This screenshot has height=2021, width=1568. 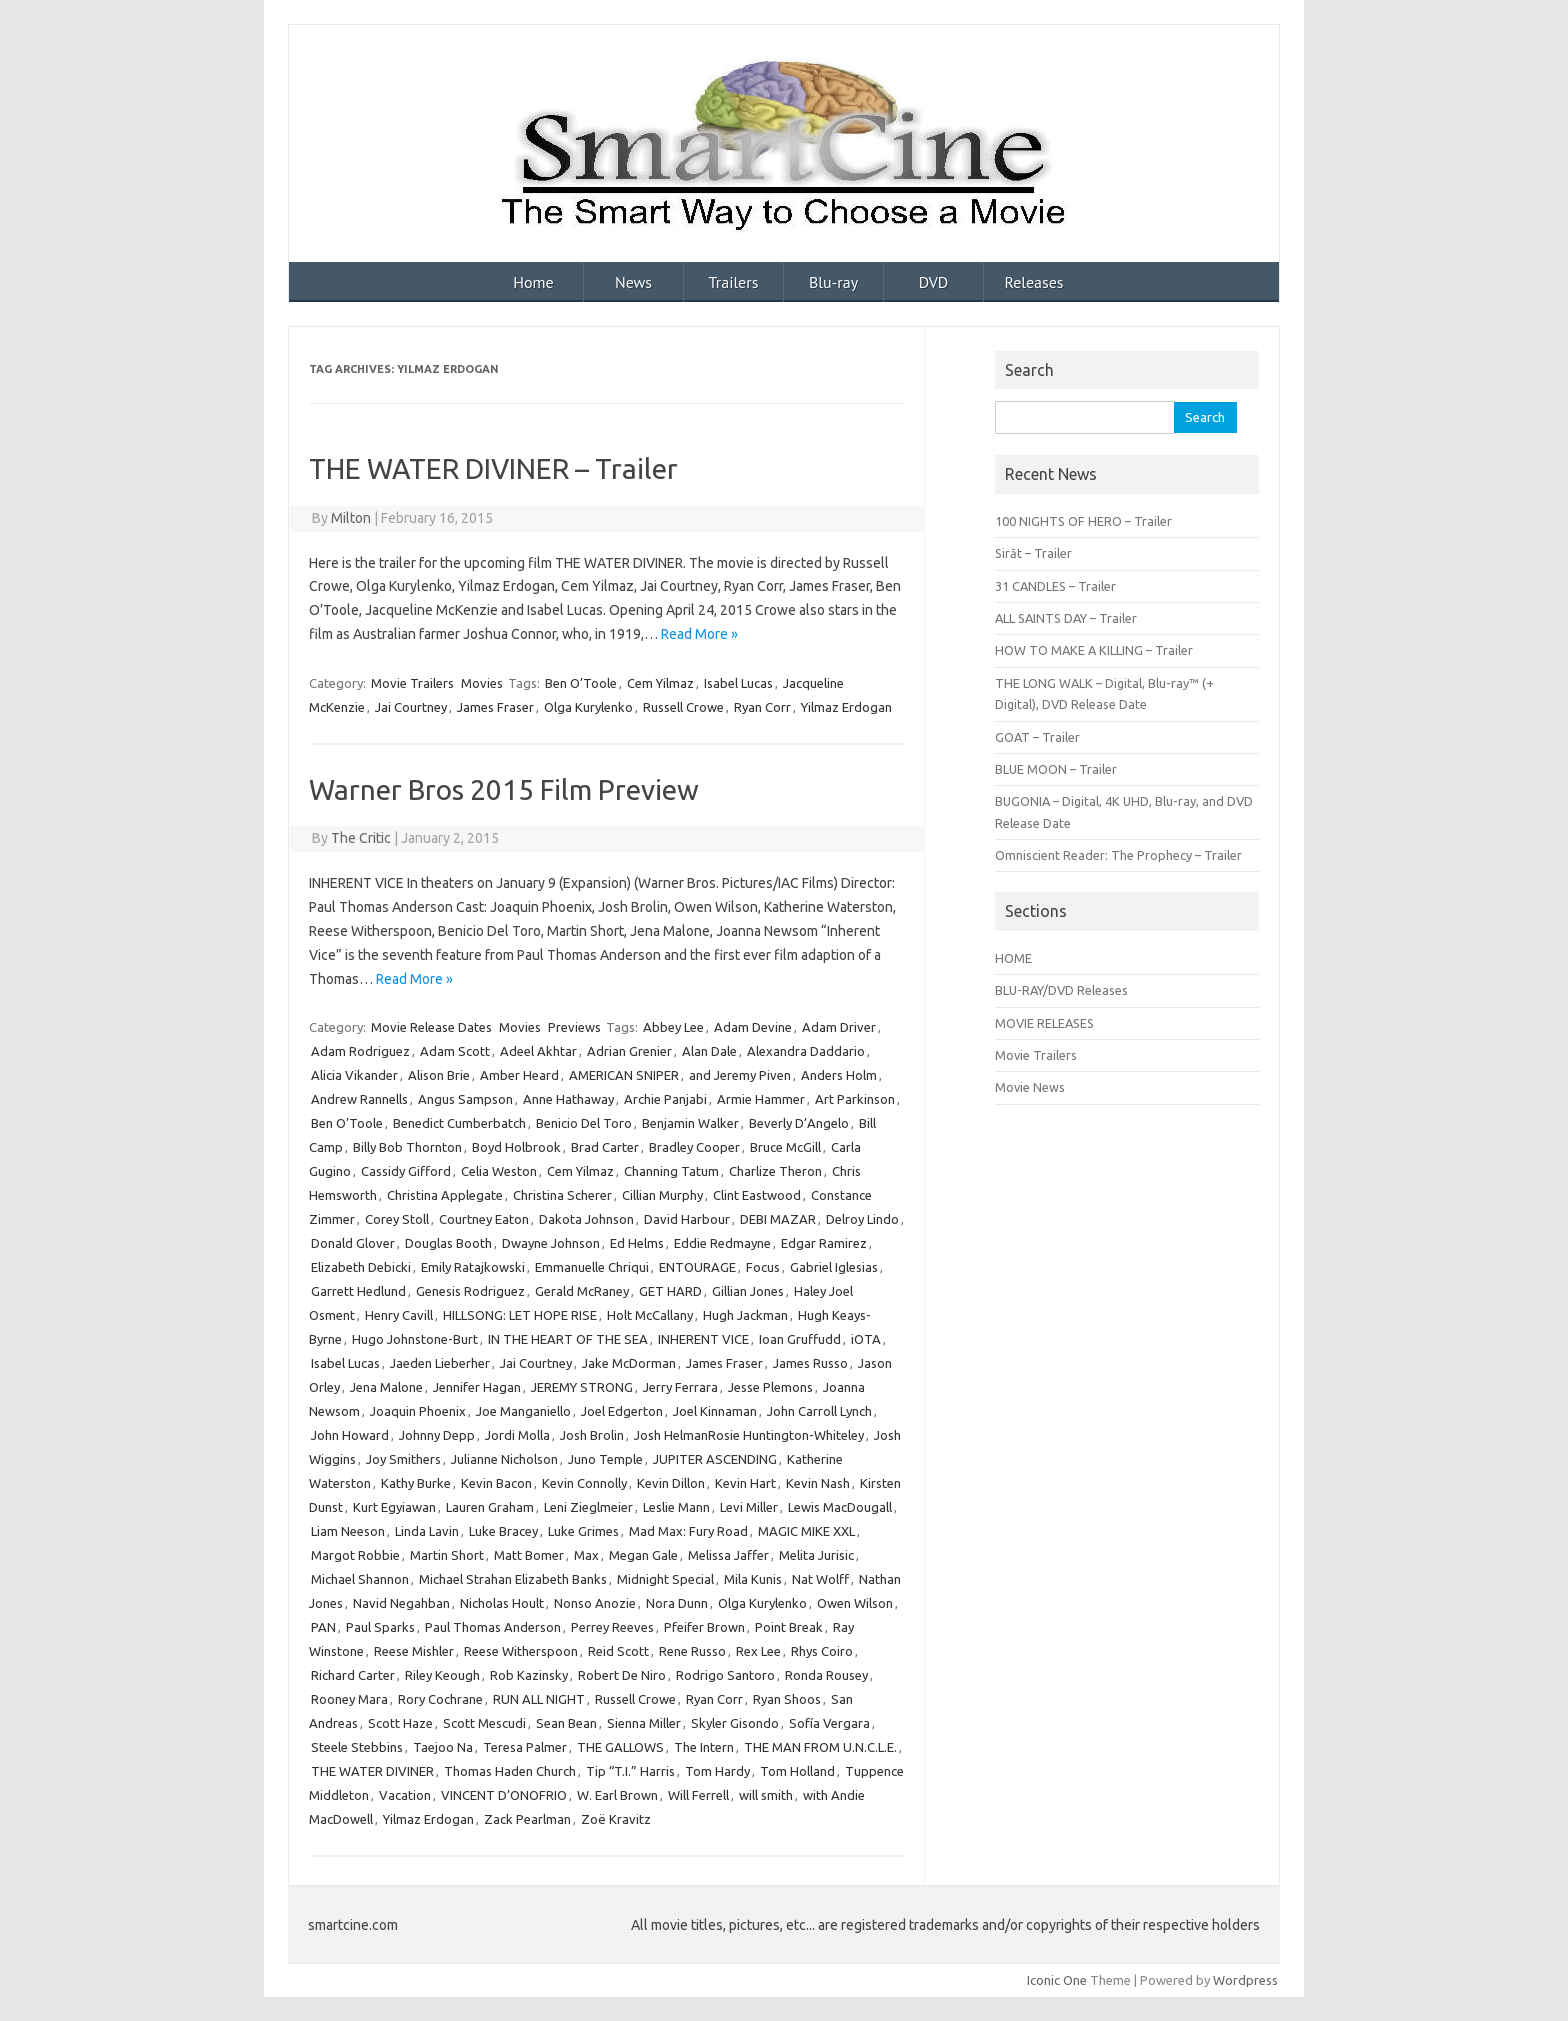 What do you see at coordinates (745, 1315) in the screenshot?
I see `Hugh Jackman` at bounding box center [745, 1315].